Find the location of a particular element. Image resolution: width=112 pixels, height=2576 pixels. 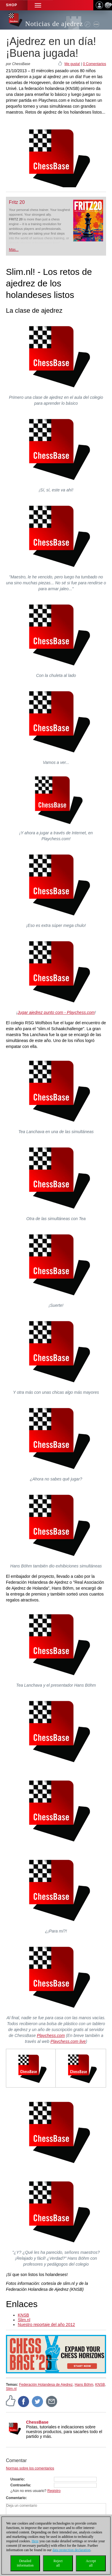

Nuestro reportaje del año 2012 is located at coordinates (46, 2324).